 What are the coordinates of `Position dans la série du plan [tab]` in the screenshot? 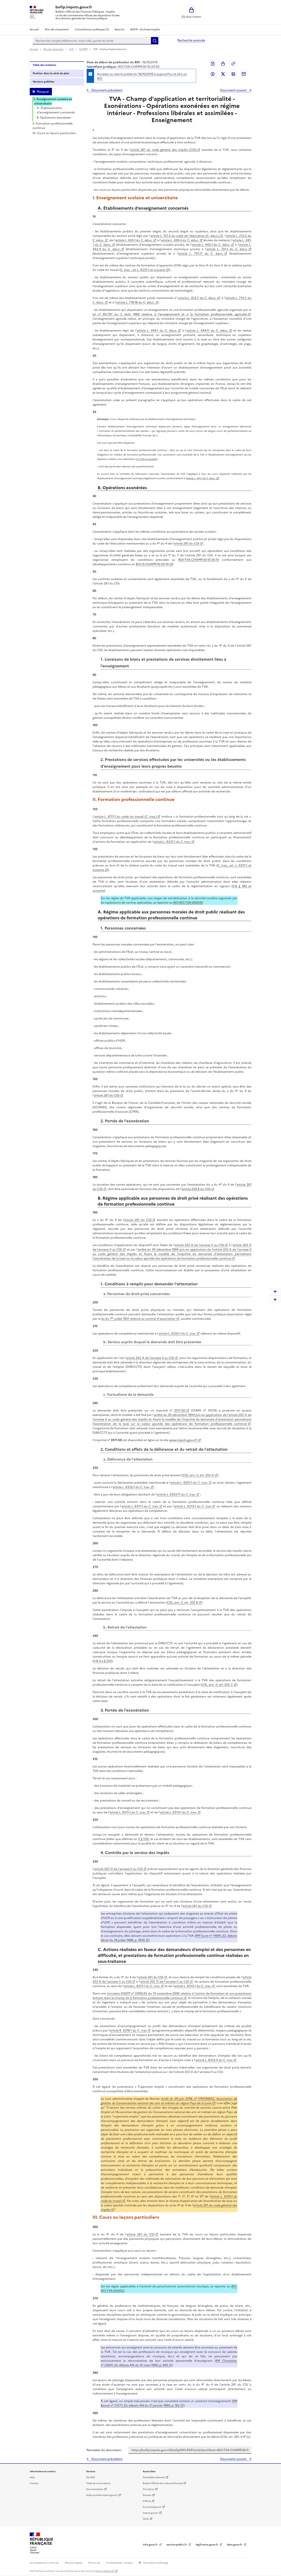 It's located at (51, 73).